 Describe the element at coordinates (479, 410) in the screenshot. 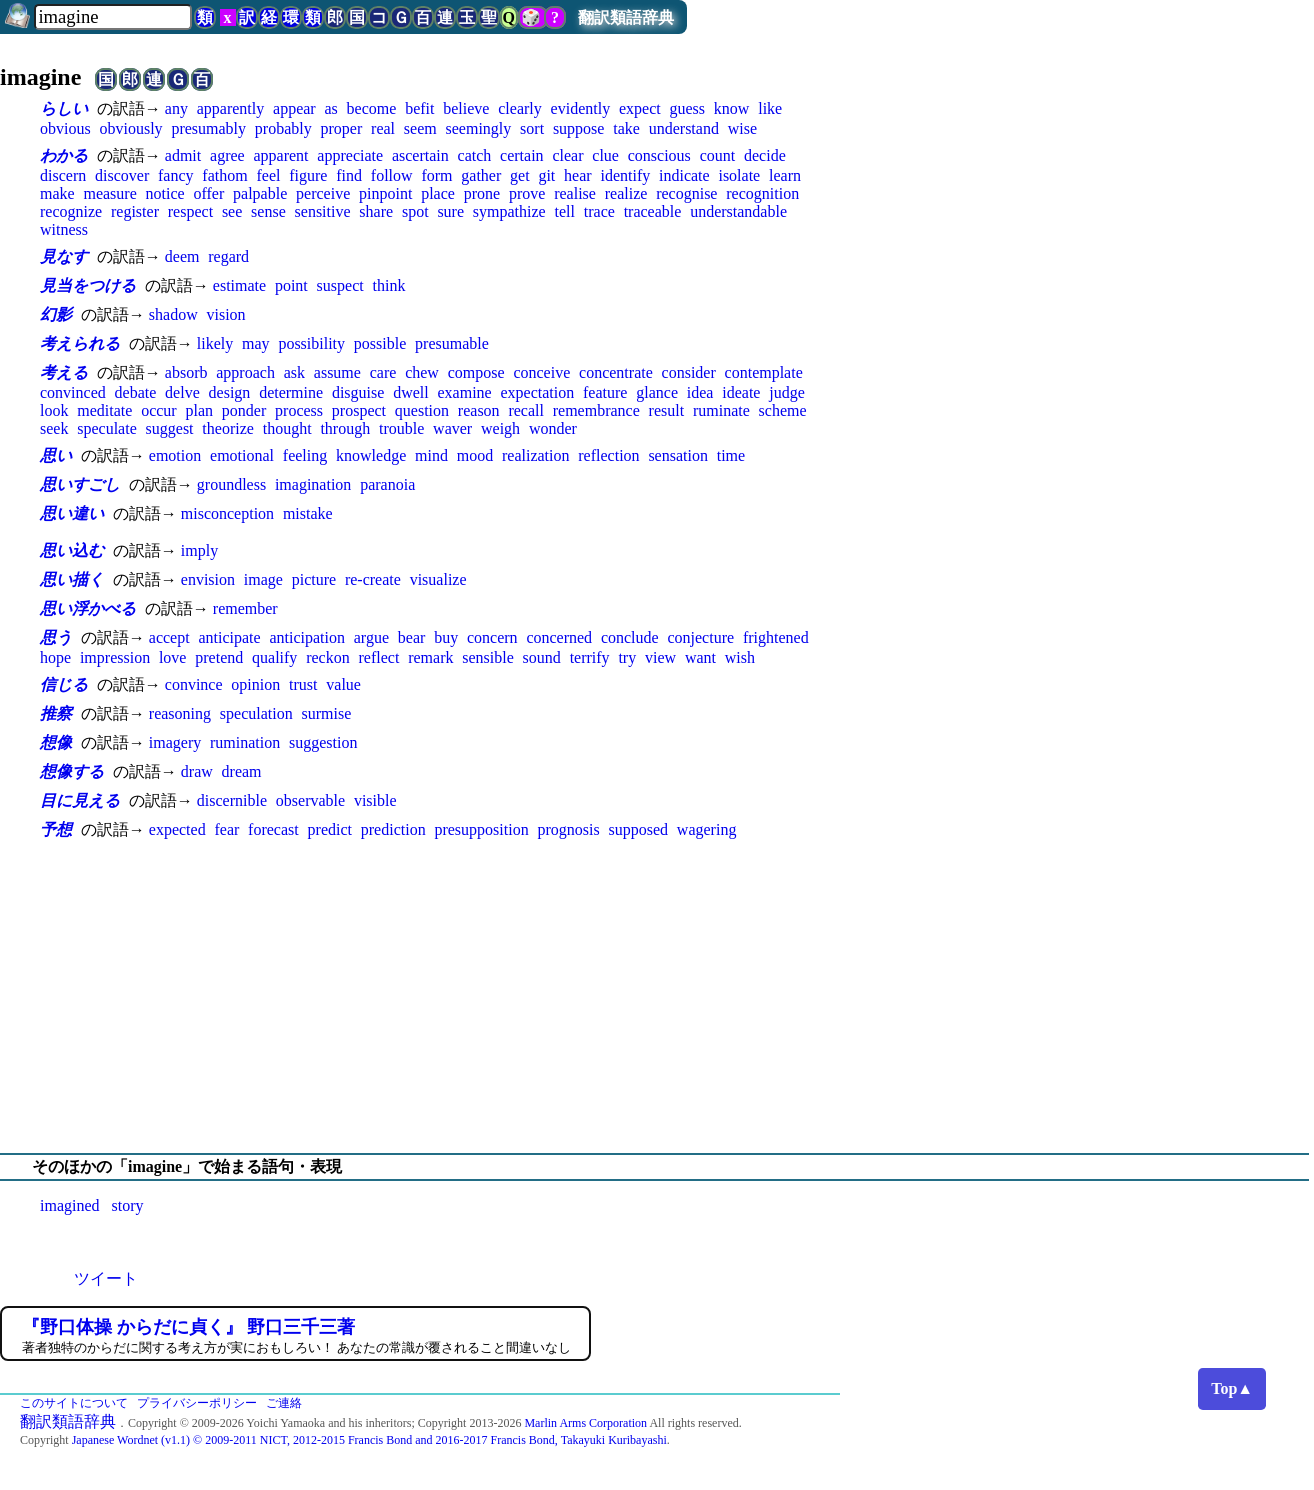

I see `reason` at that location.